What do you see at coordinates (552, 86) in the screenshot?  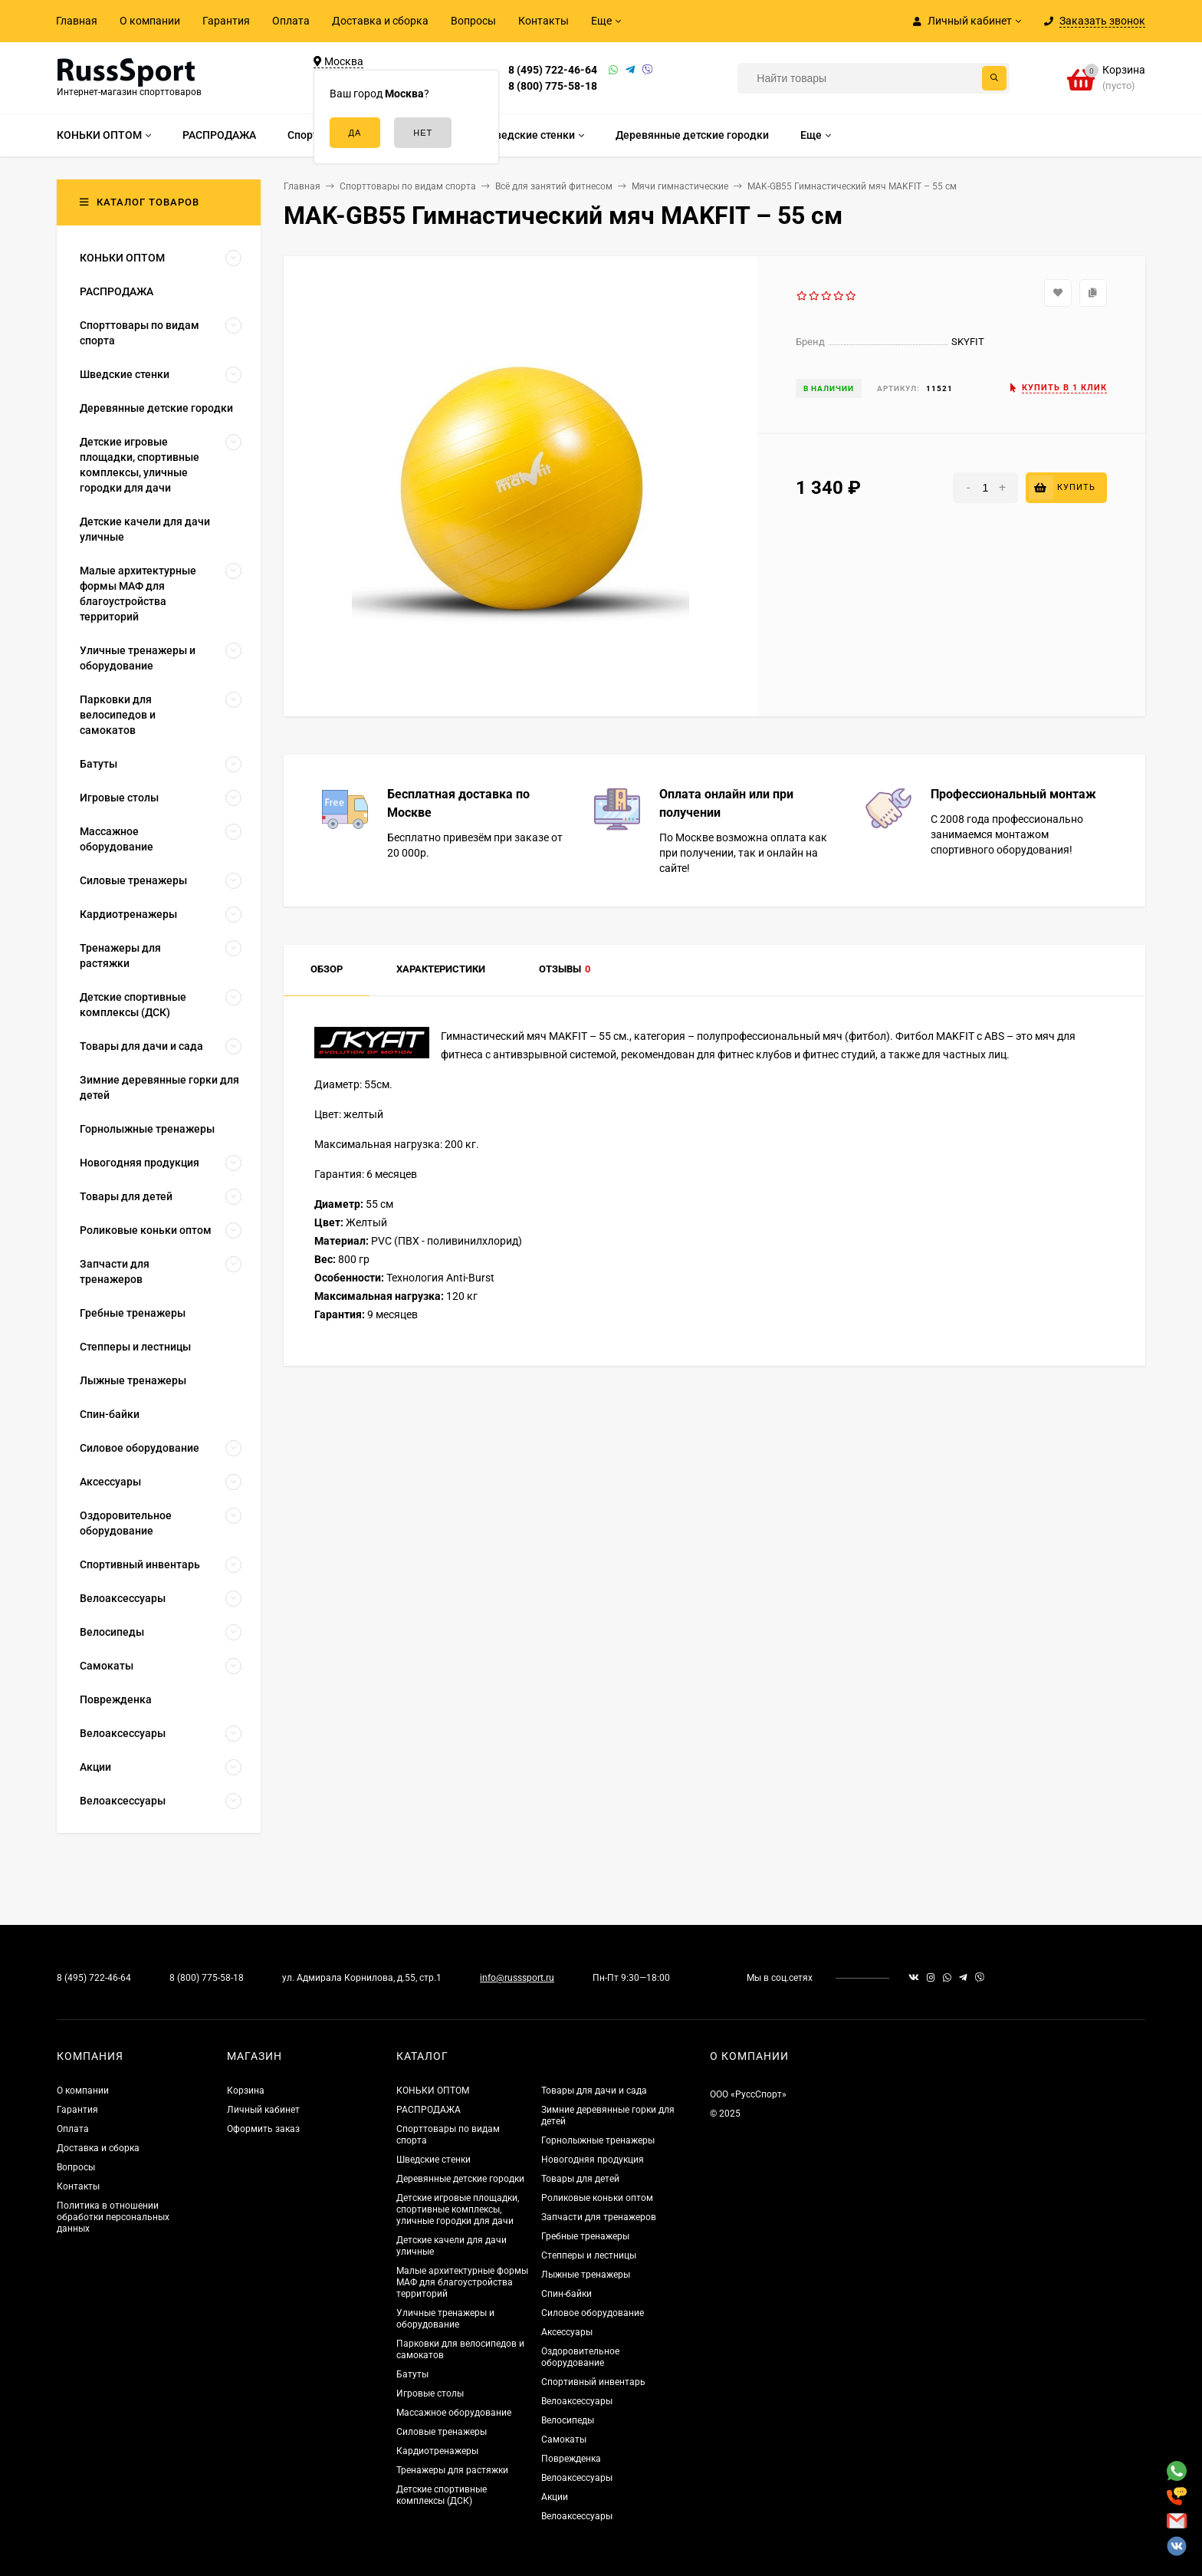 I see `8 (800) 775-58-18` at bounding box center [552, 86].